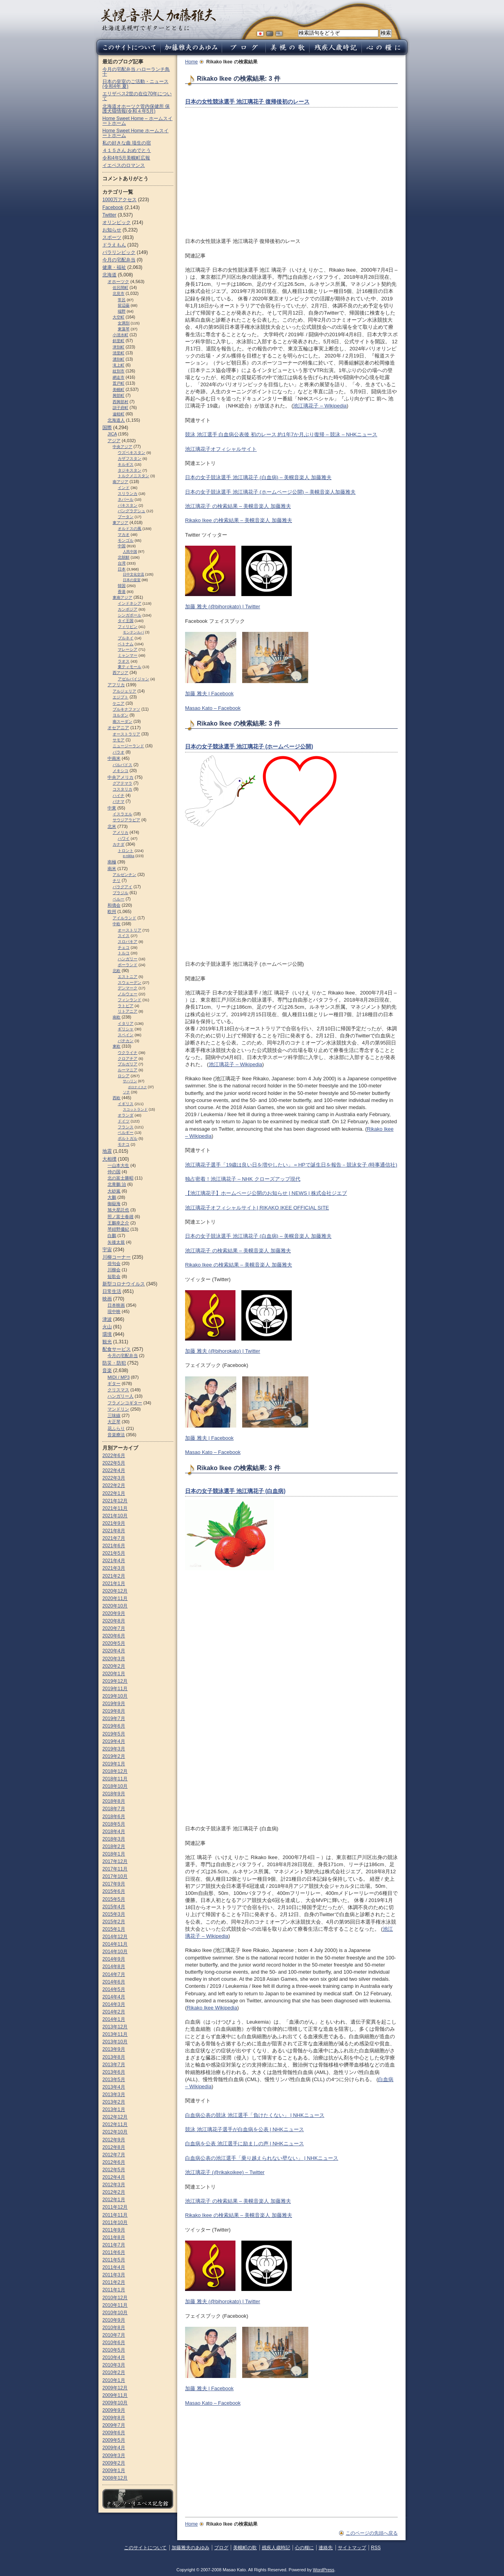  I want to click on チリ, so click(116, 880).